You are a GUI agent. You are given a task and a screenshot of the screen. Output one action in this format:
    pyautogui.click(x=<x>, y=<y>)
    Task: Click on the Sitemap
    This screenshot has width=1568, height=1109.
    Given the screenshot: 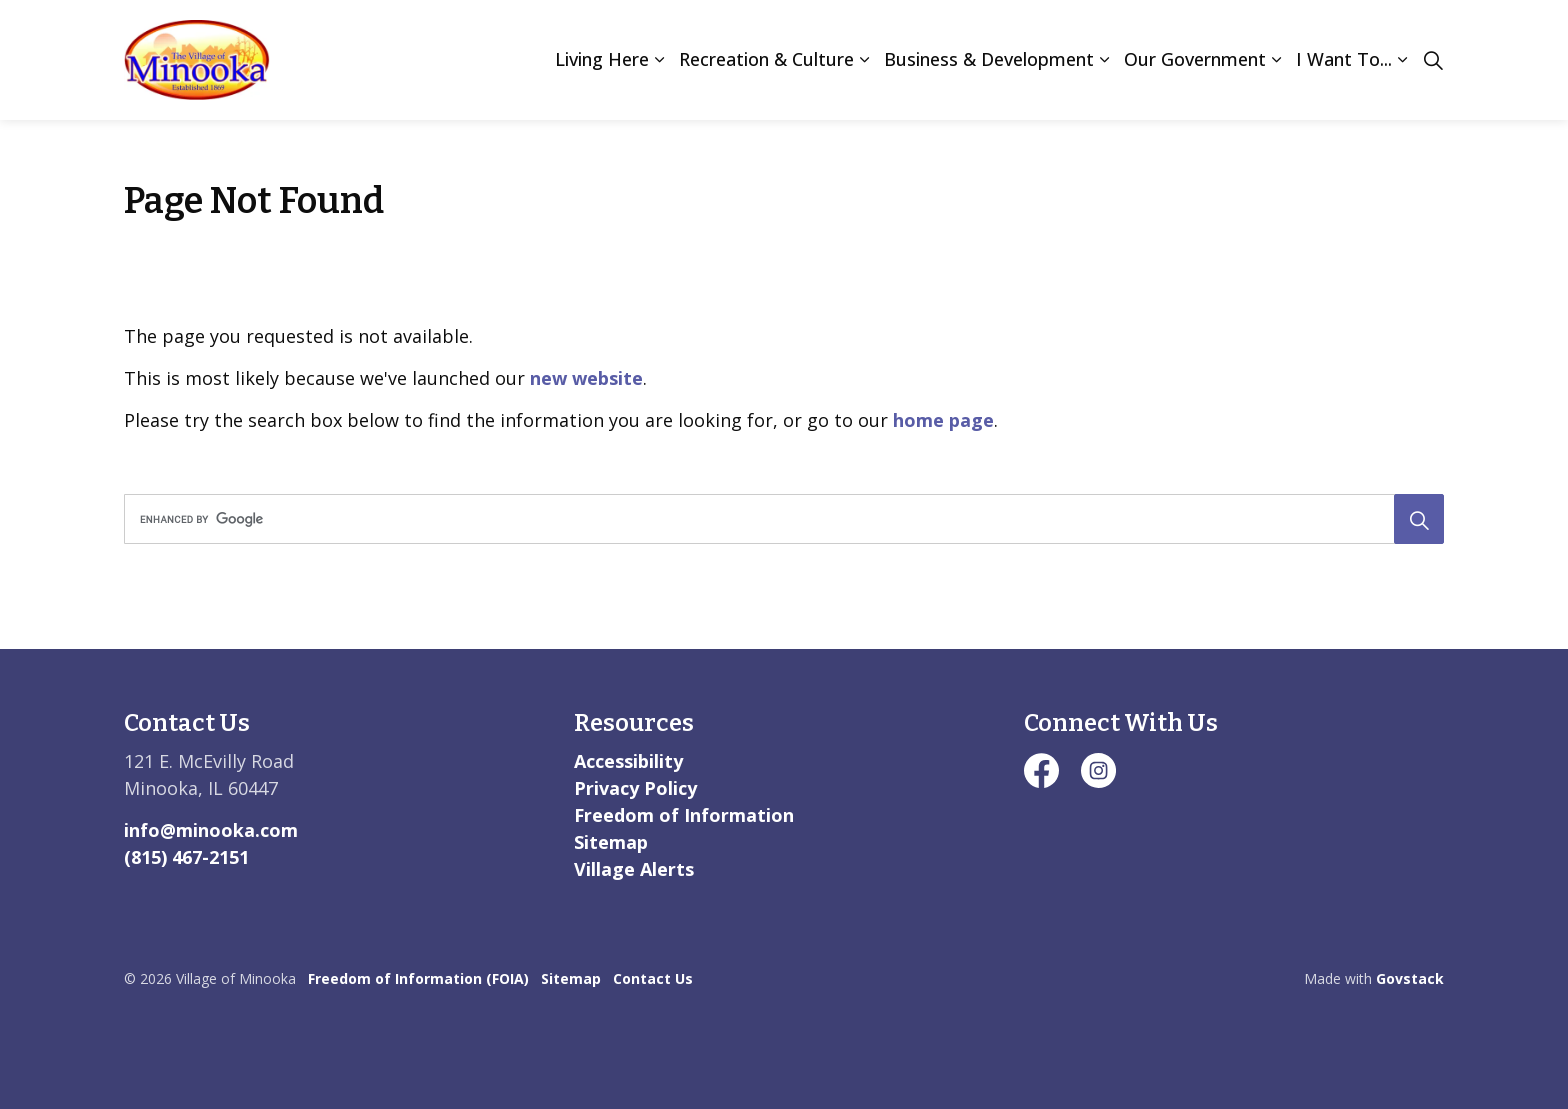 What is the action you would take?
    pyautogui.click(x=611, y=842)
    